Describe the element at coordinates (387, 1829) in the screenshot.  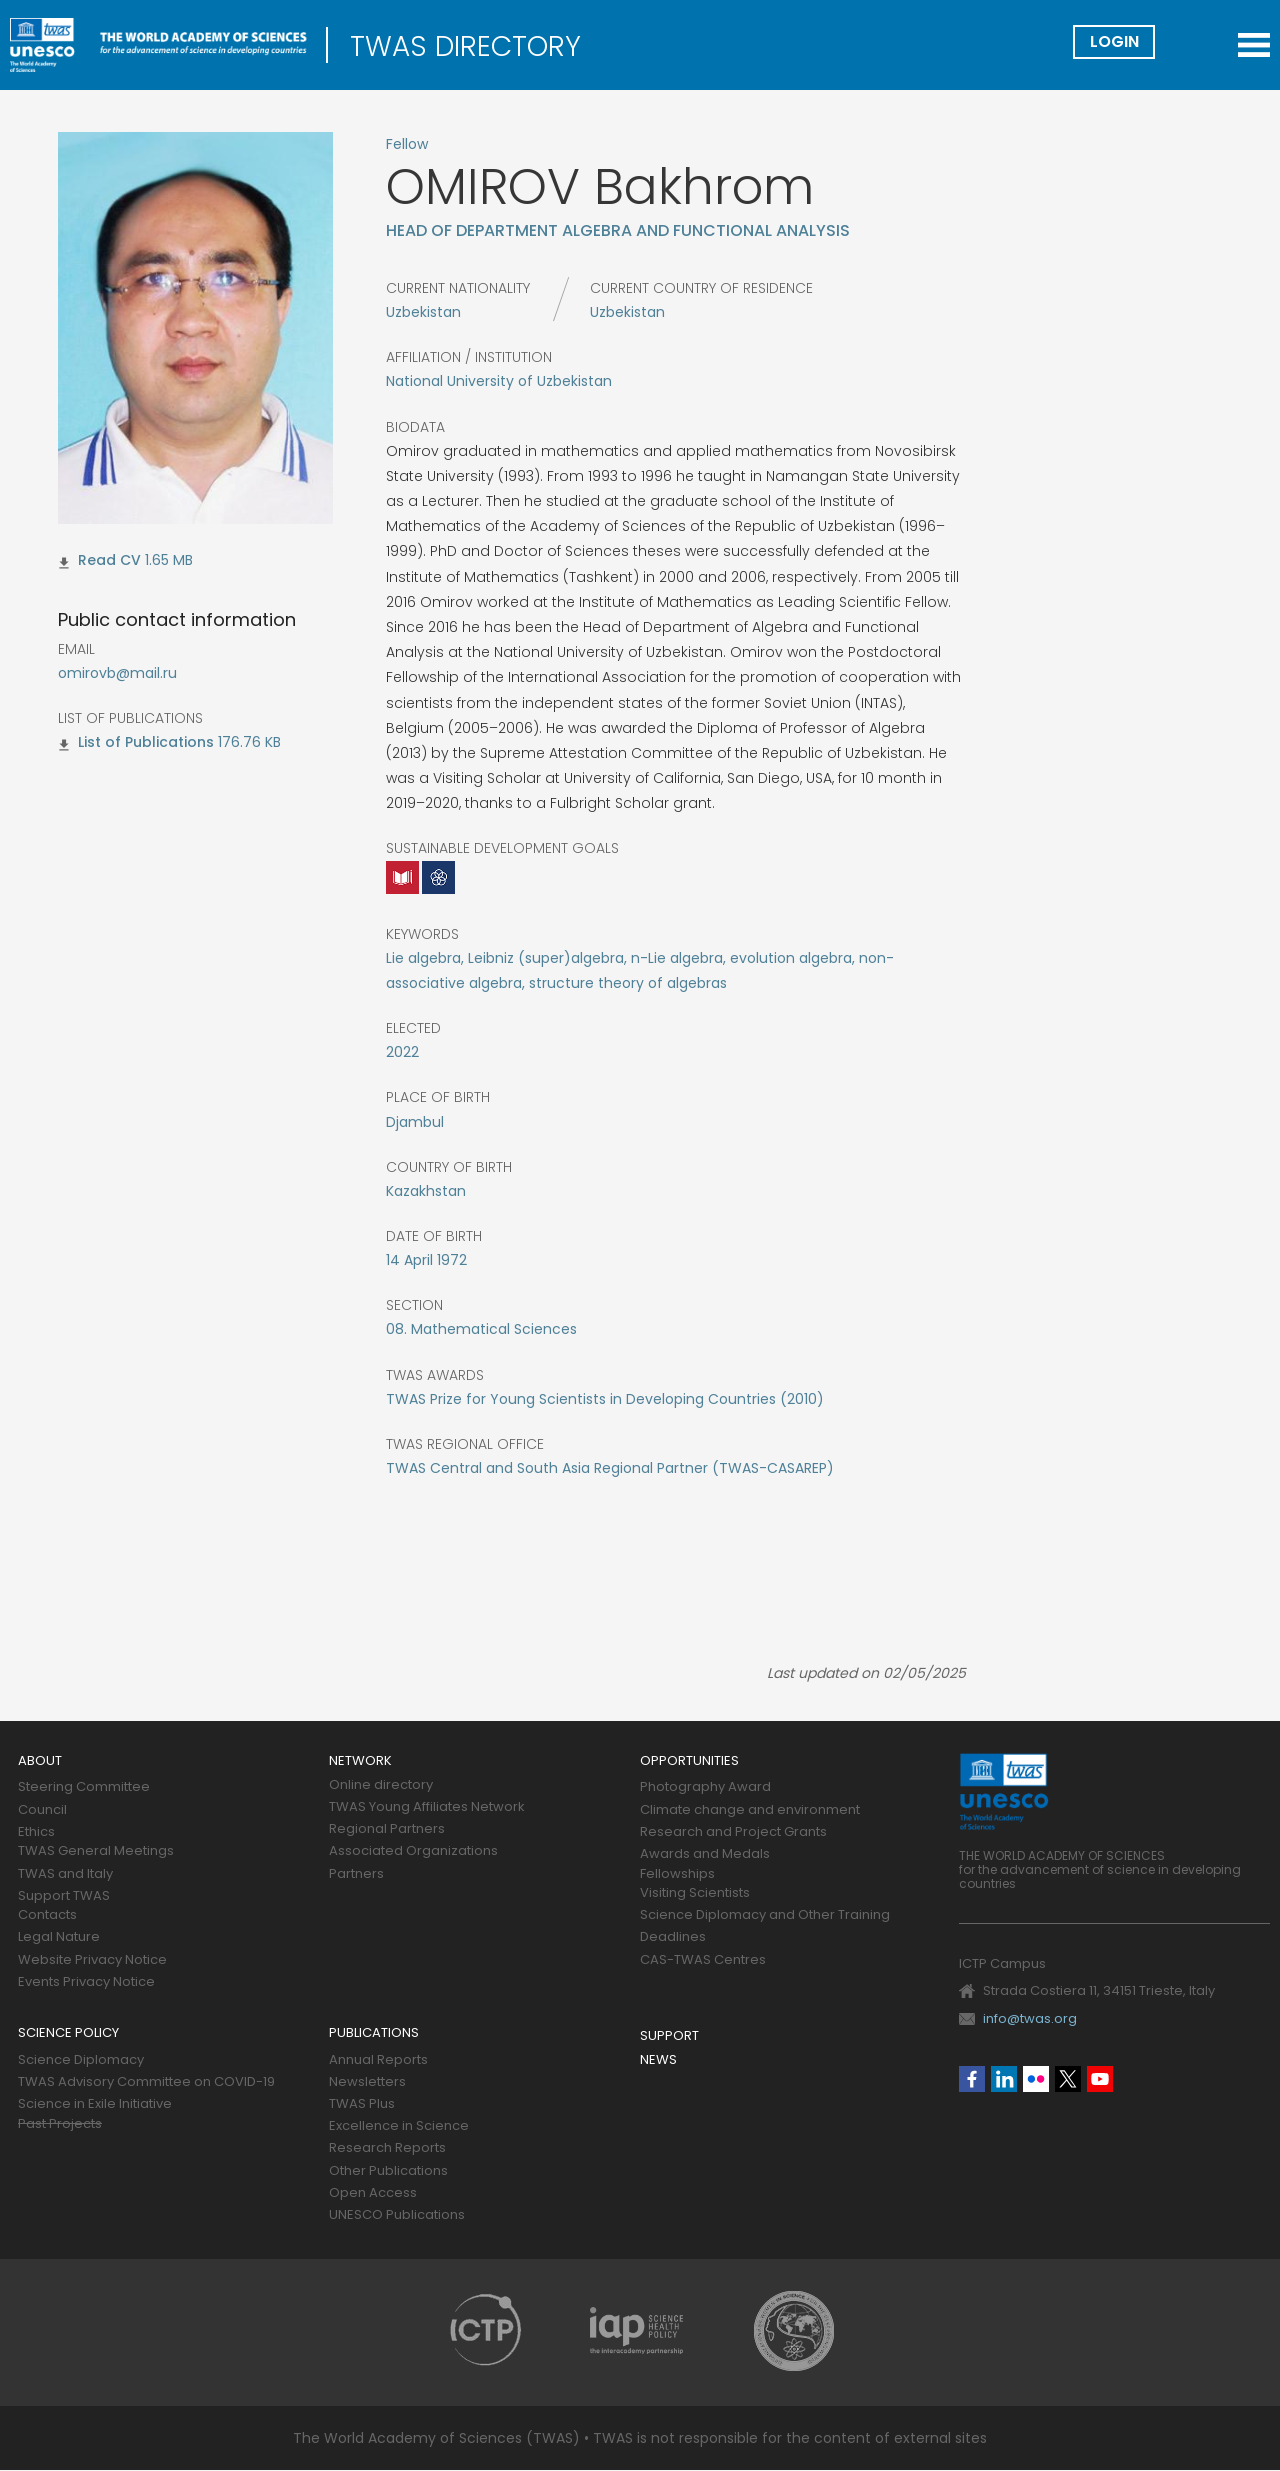
I see `Regional Partners` at that location.